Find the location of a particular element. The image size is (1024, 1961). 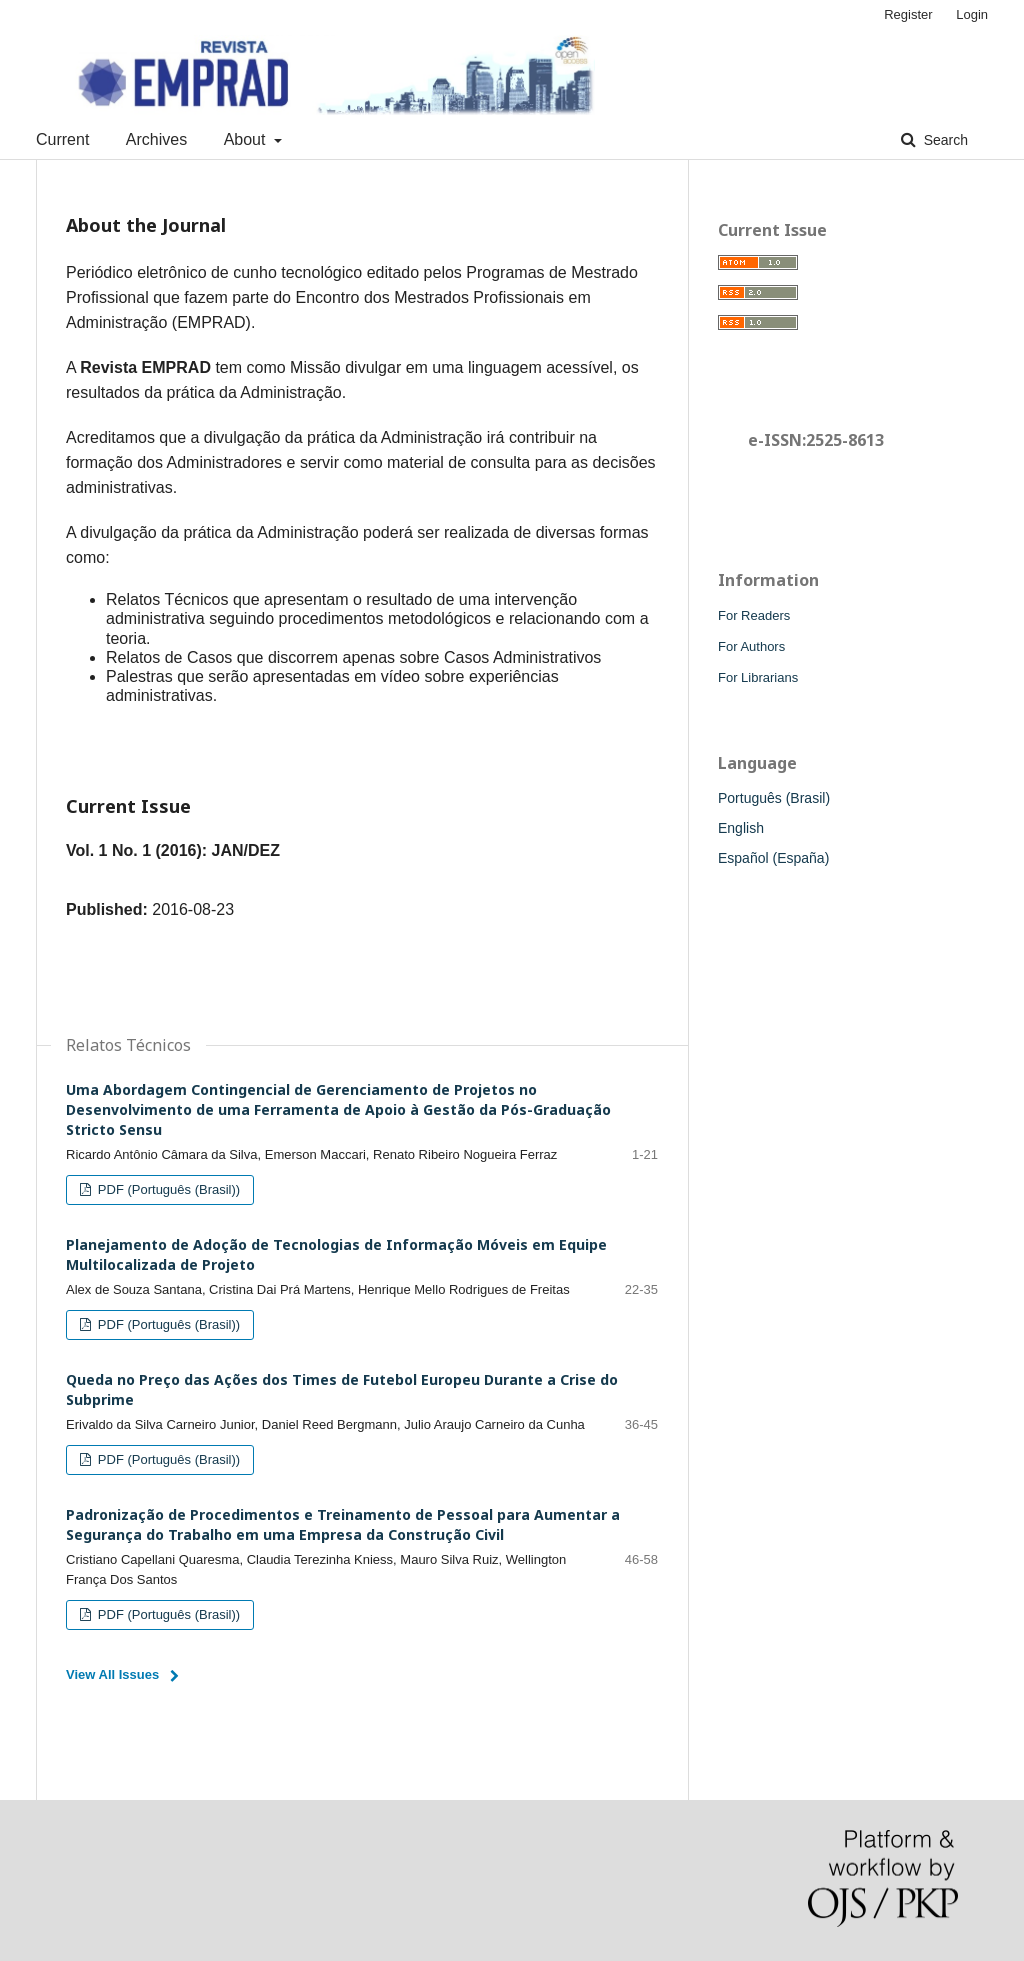

English is located at coordinates (741, 828).